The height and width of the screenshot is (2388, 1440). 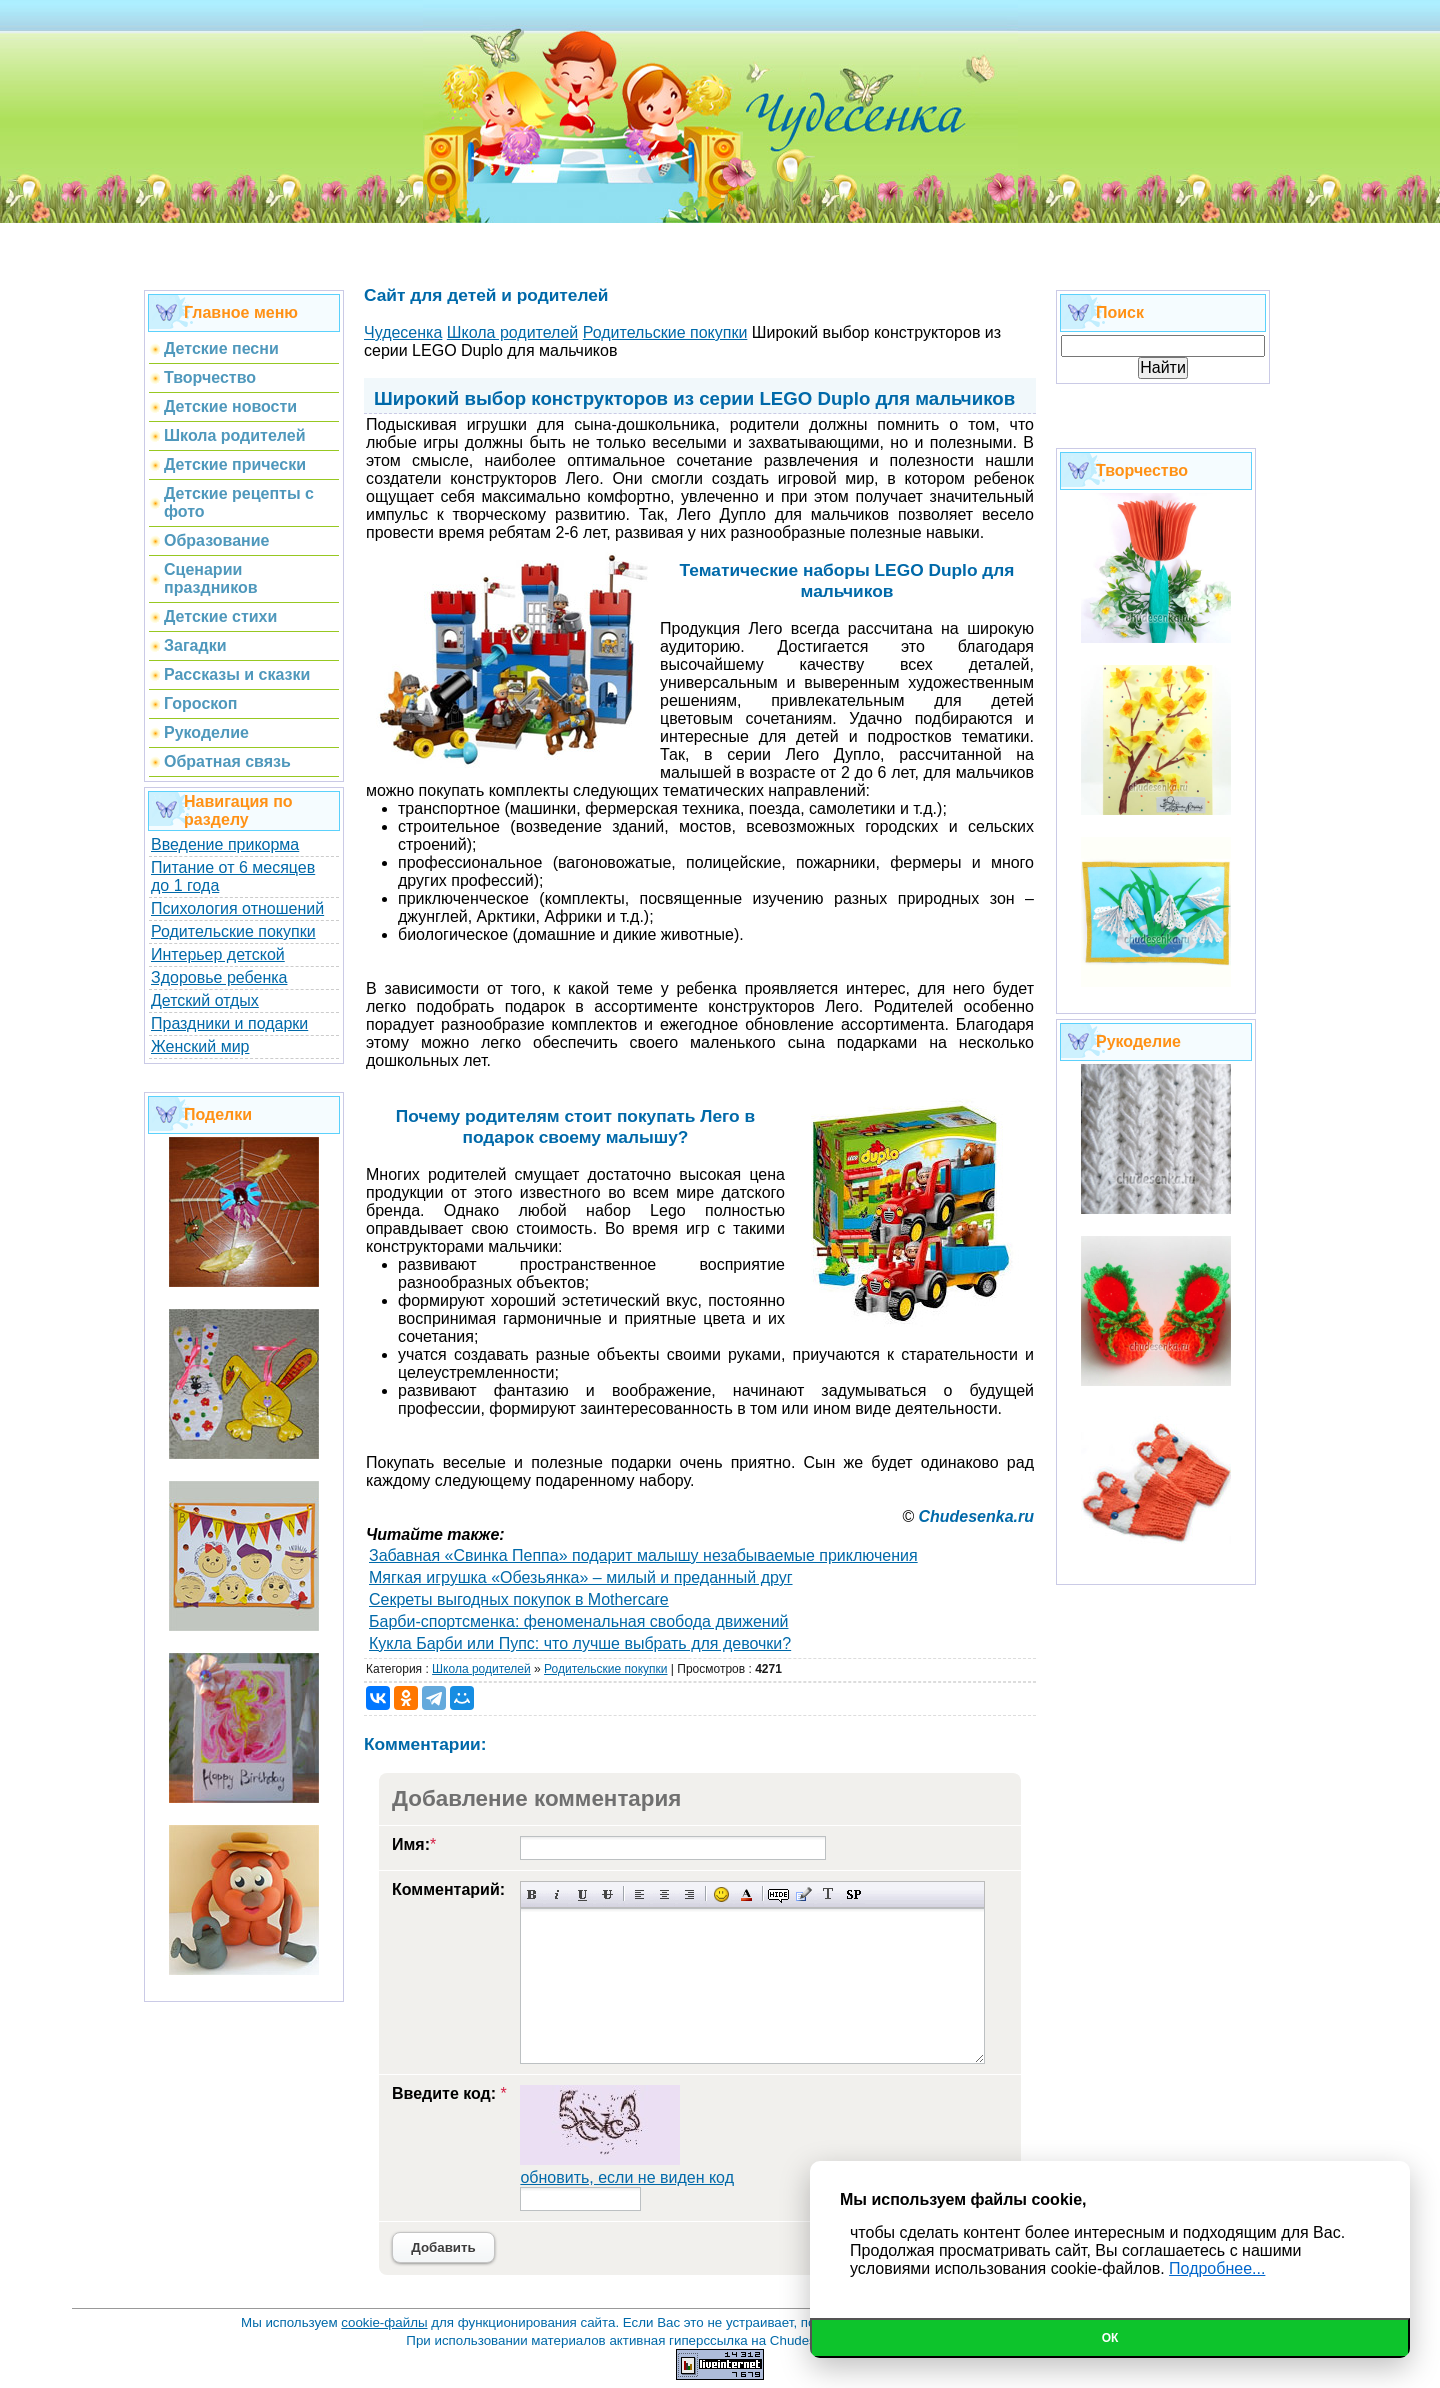 I want to click on обновить, если не виден код, so click(x=627, y=2177).